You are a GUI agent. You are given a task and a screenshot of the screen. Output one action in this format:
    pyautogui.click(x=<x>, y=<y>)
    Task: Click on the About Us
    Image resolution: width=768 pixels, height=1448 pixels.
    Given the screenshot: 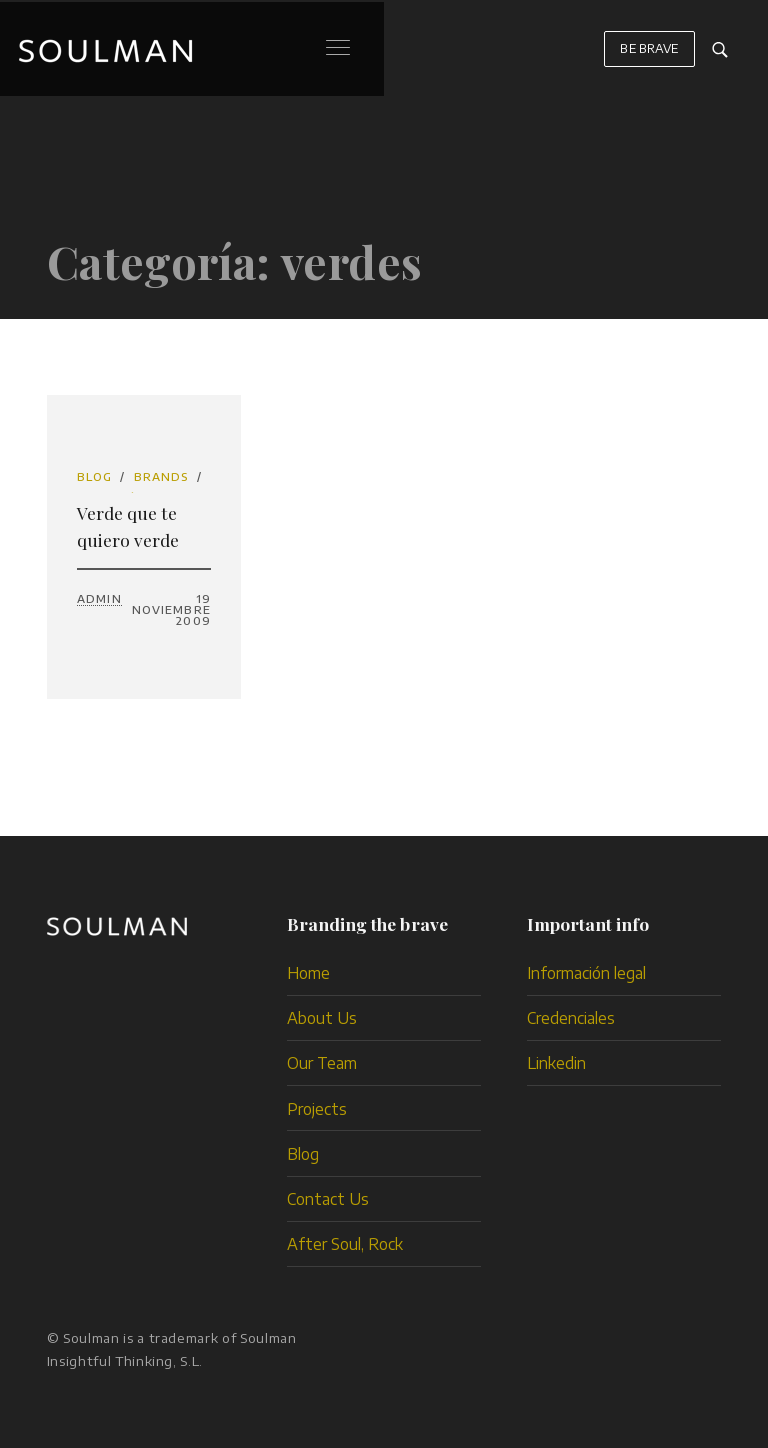 What is the action you would take?
    pyautogui.click(x=322, y=1017)
    